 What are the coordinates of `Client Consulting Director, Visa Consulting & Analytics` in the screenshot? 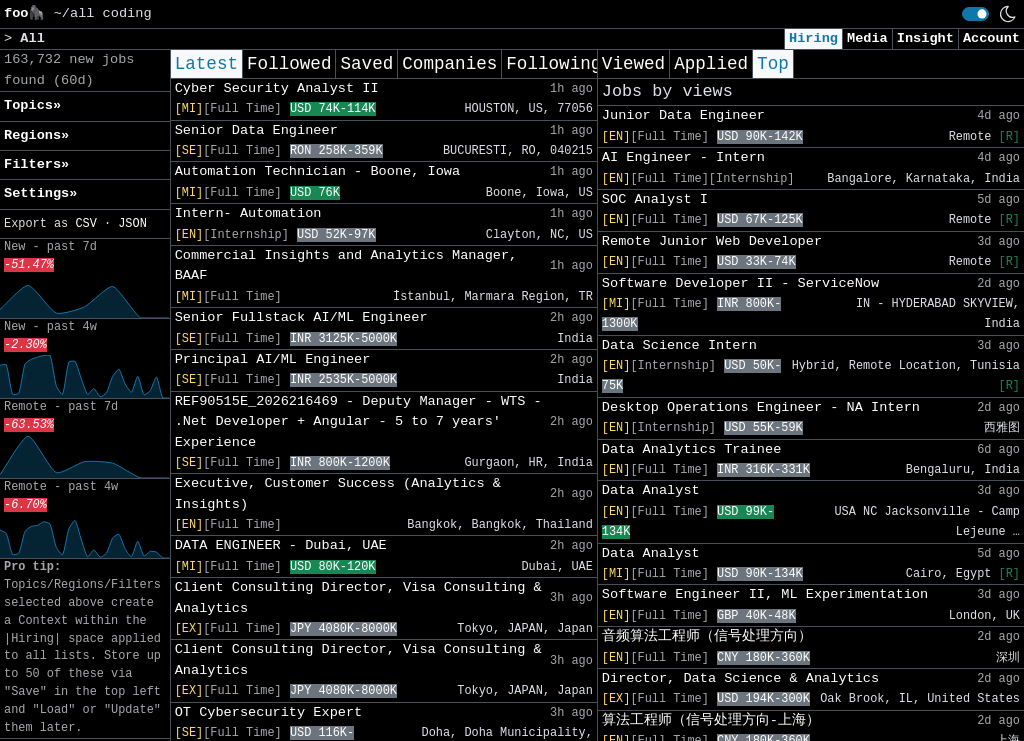 It's located at (358, 597).